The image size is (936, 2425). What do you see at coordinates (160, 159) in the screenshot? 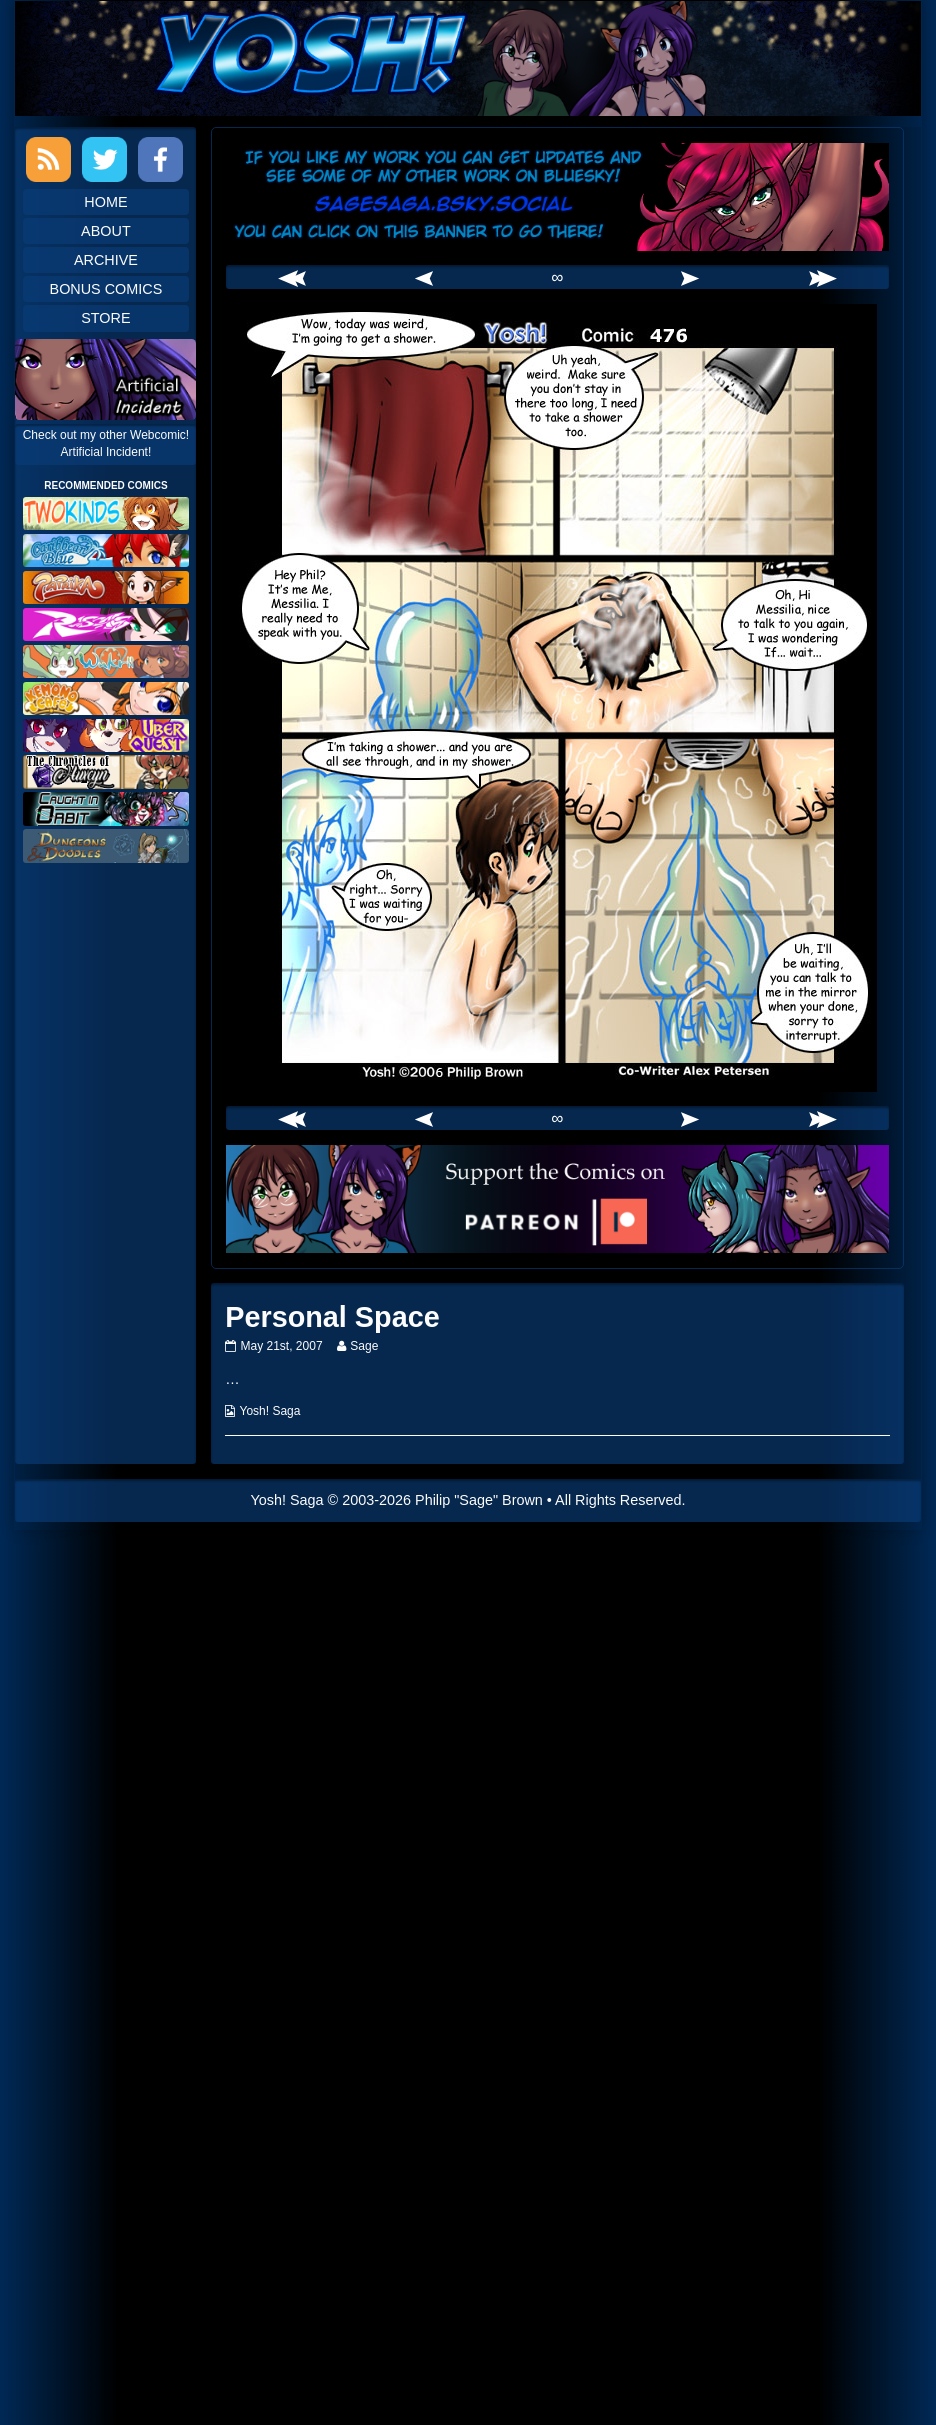
I see `Facebook` at bounding box center [160, 159].